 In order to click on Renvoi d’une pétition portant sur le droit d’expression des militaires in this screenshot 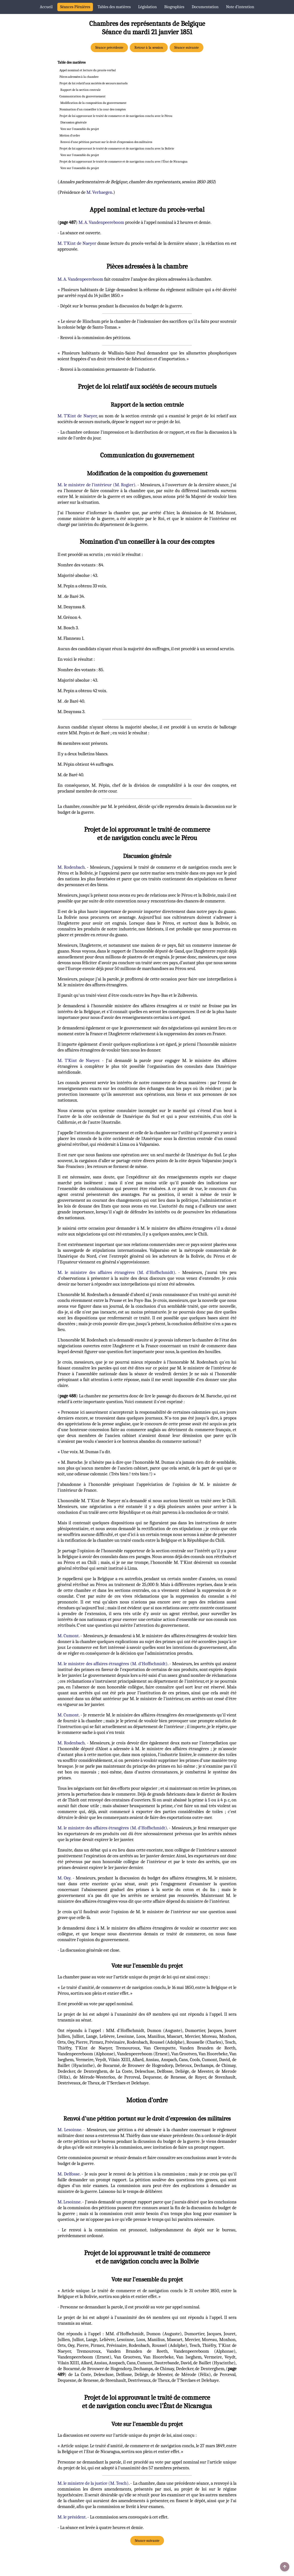, I will do `click(106, 142)`.